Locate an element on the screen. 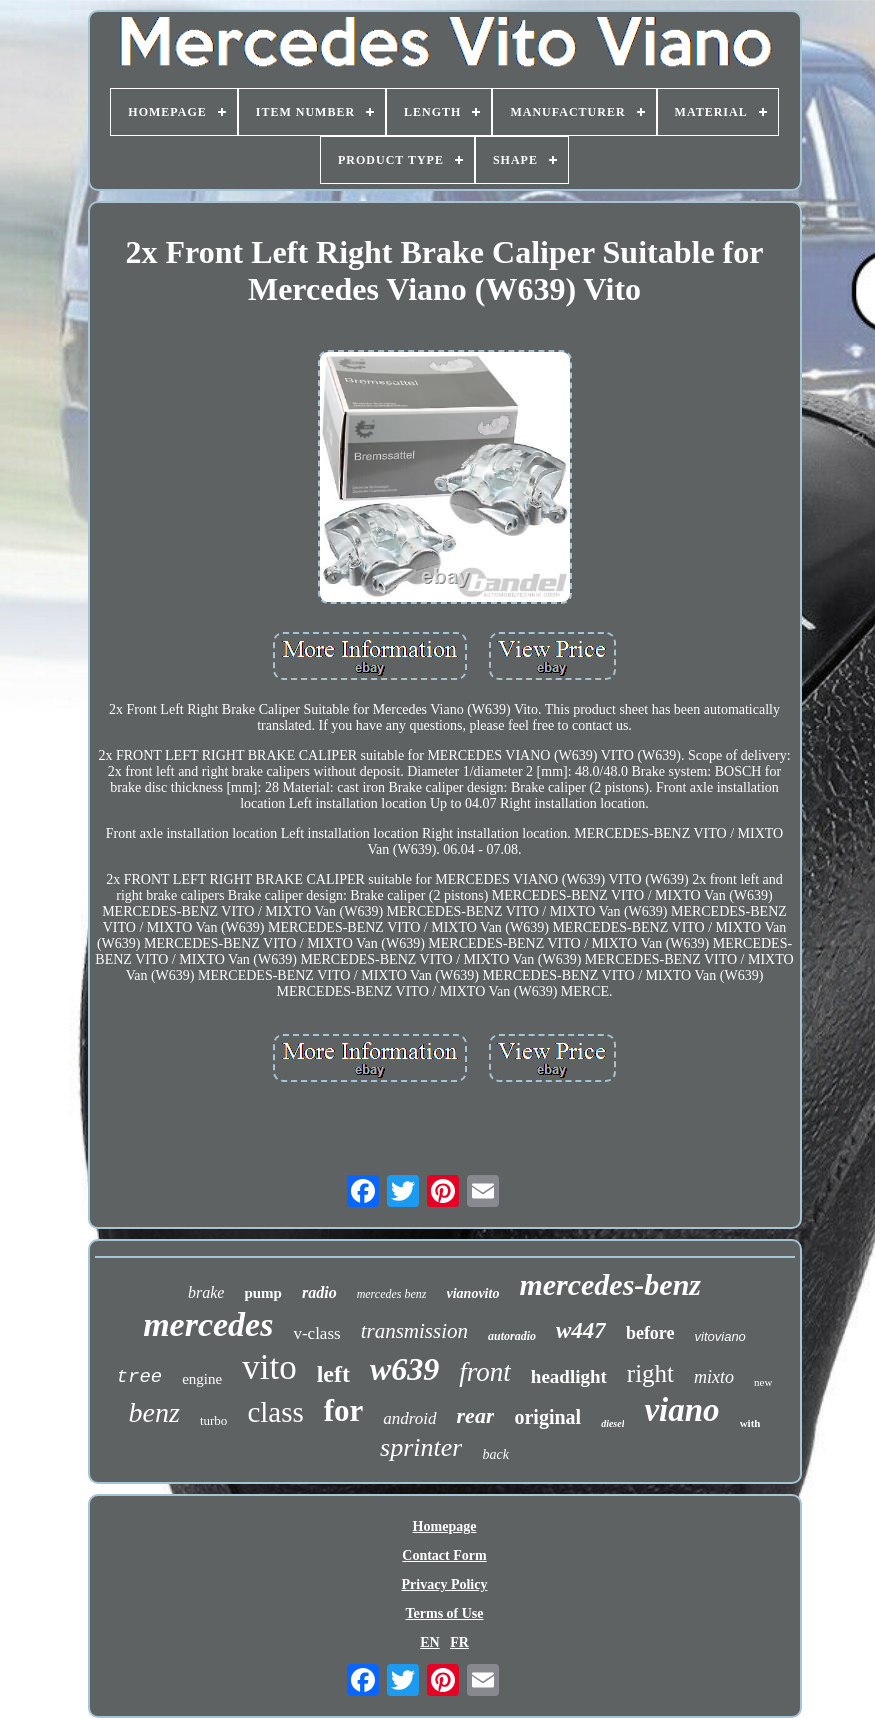 This screenshot has height=1718, width=875. w639 is located at coordinates (404, 1369).